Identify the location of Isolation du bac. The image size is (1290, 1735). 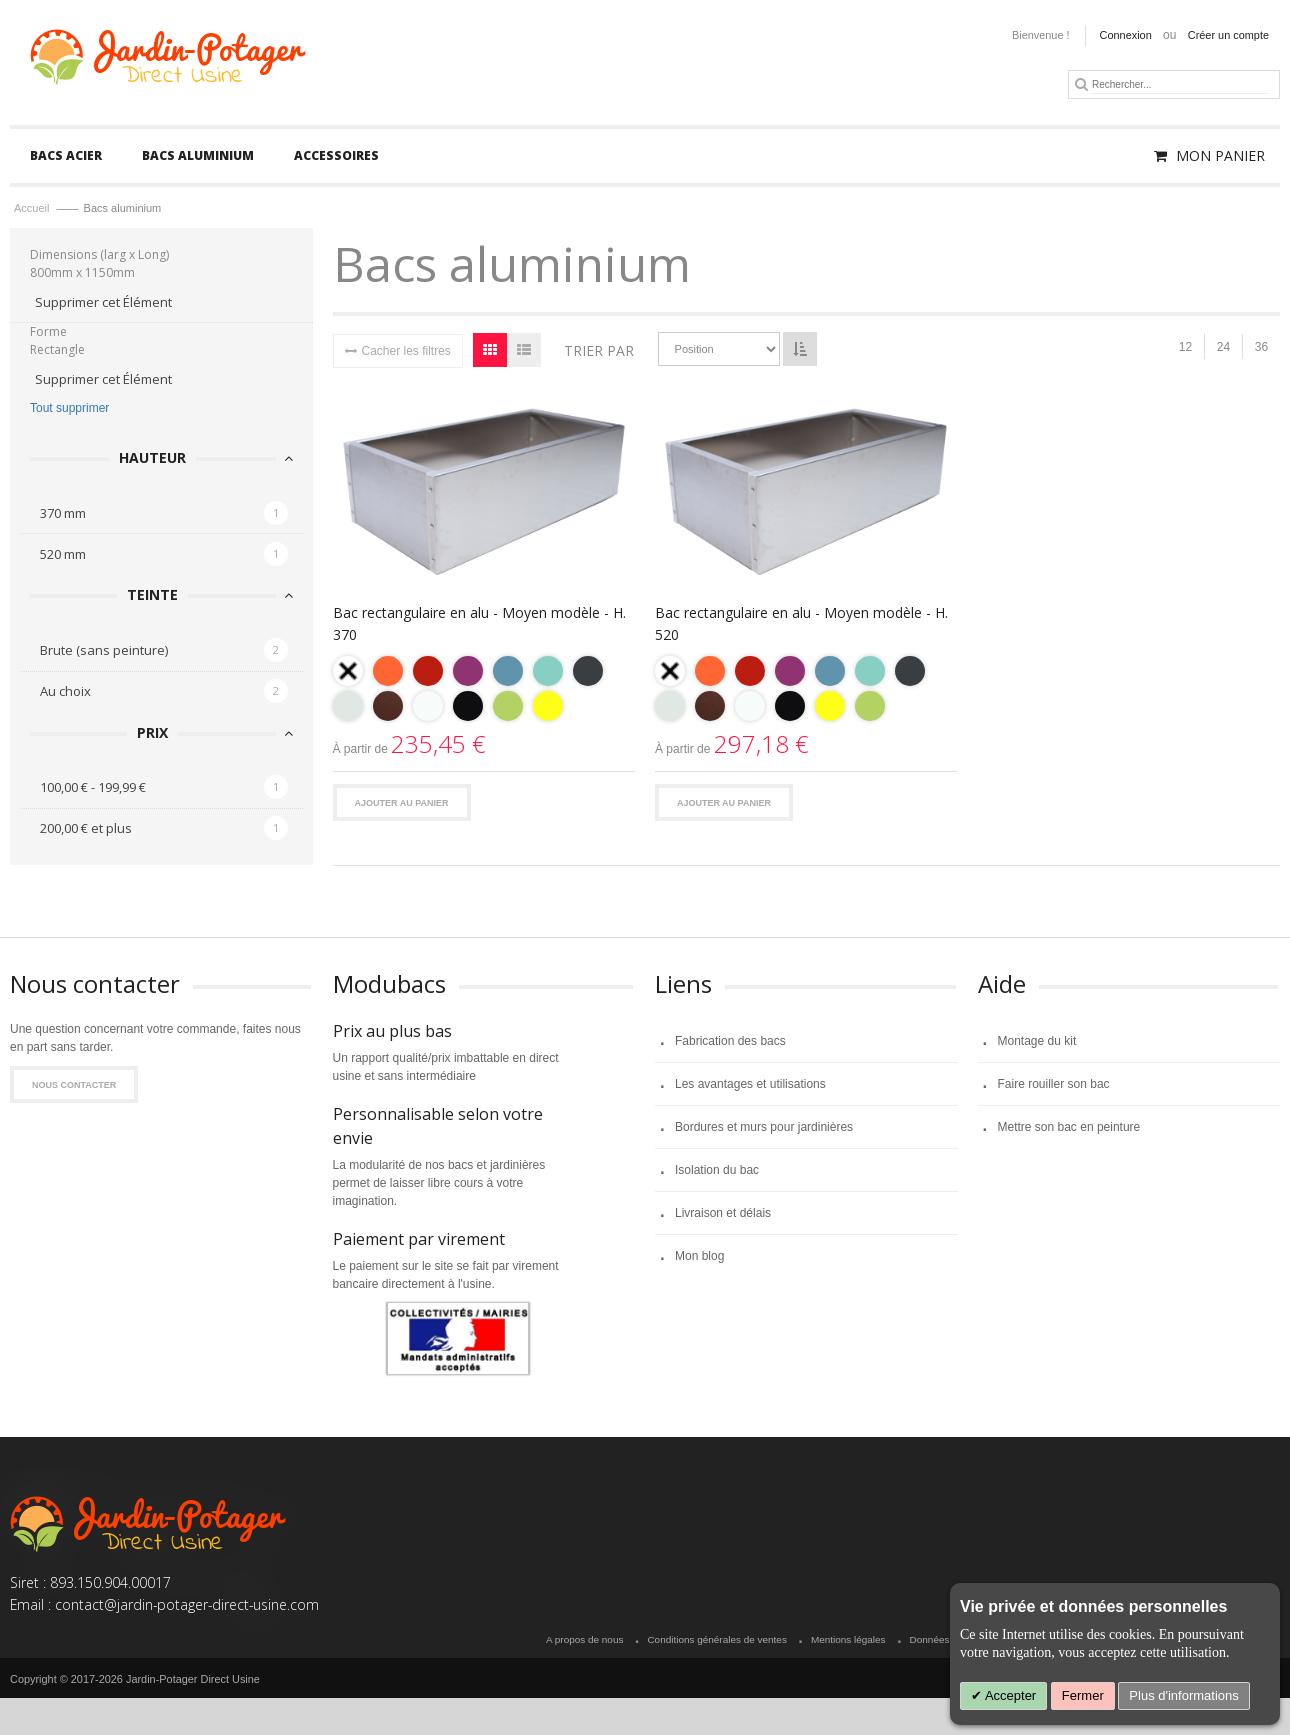
(717, 1170).